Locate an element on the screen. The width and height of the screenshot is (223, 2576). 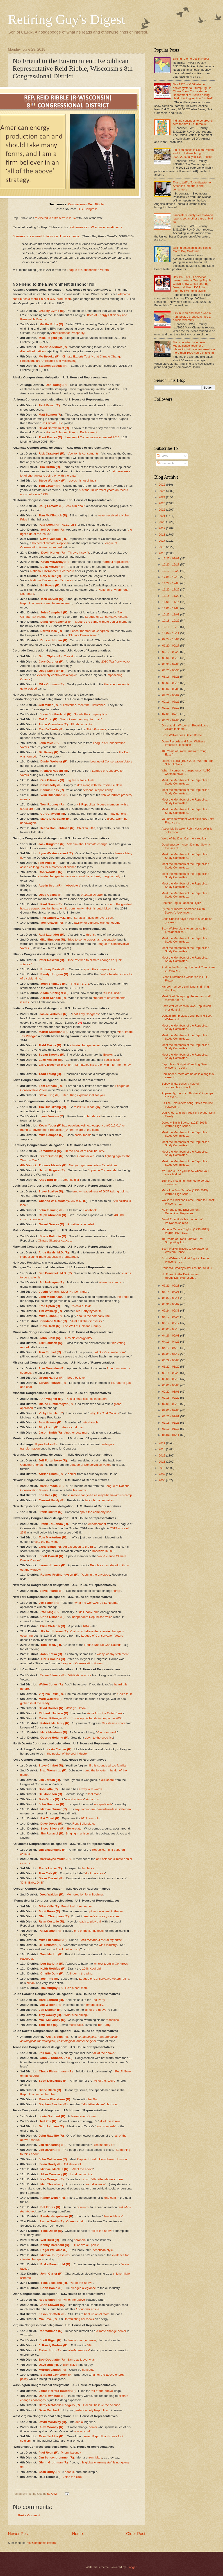
Chris Collins (R) is located at coordinates (53, 1659).